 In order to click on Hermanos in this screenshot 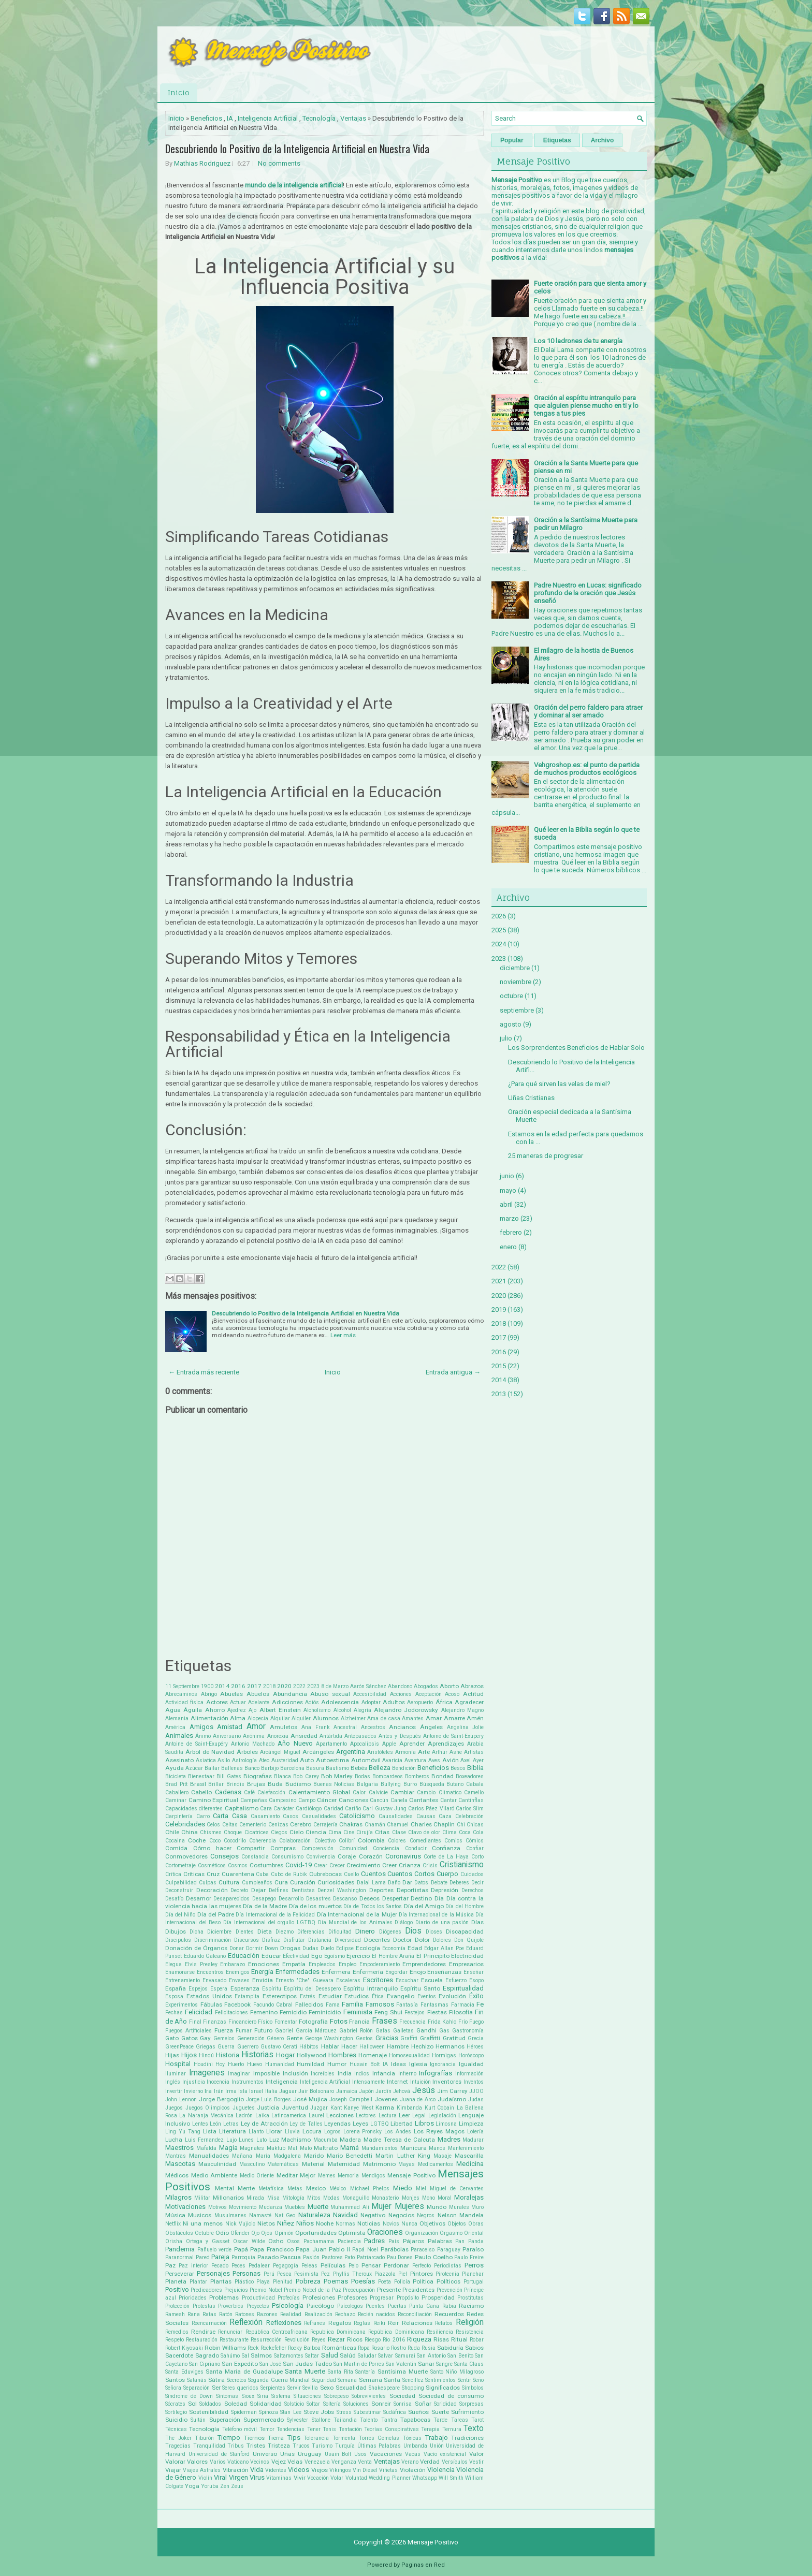, I will do `click(450, 2046)`.